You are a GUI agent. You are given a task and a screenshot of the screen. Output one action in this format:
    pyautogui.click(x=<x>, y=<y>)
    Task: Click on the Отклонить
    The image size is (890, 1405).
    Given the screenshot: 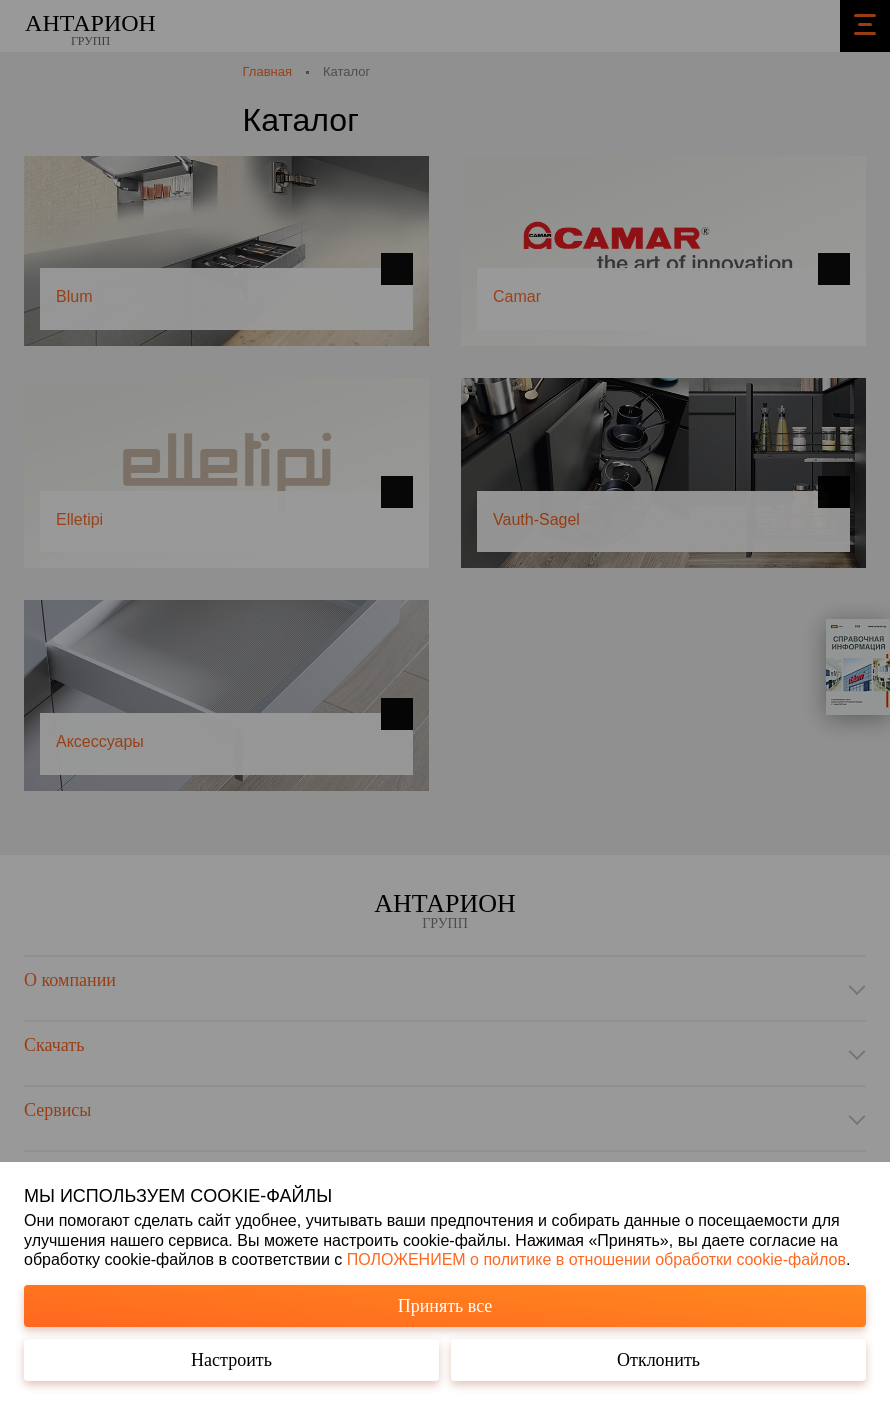 What is the action you would take?
    pyautogui.click(x=658, y=1360)
    